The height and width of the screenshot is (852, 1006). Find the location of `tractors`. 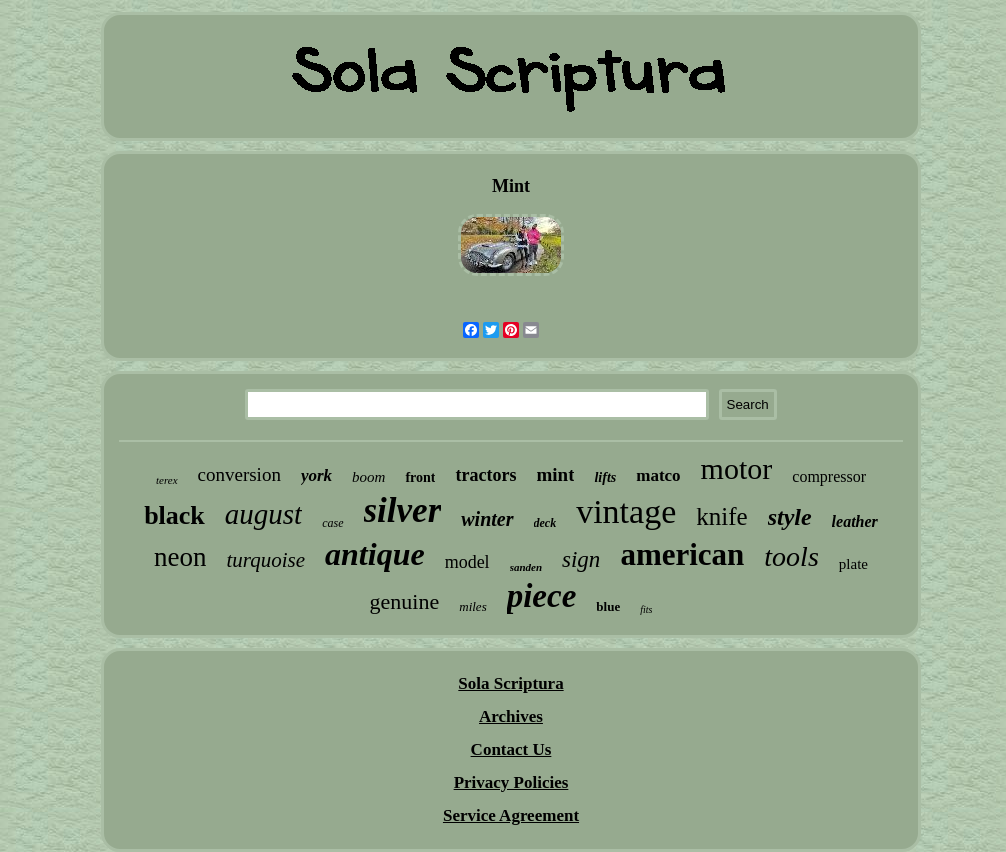

tractors is located at coordinates (485, 475).